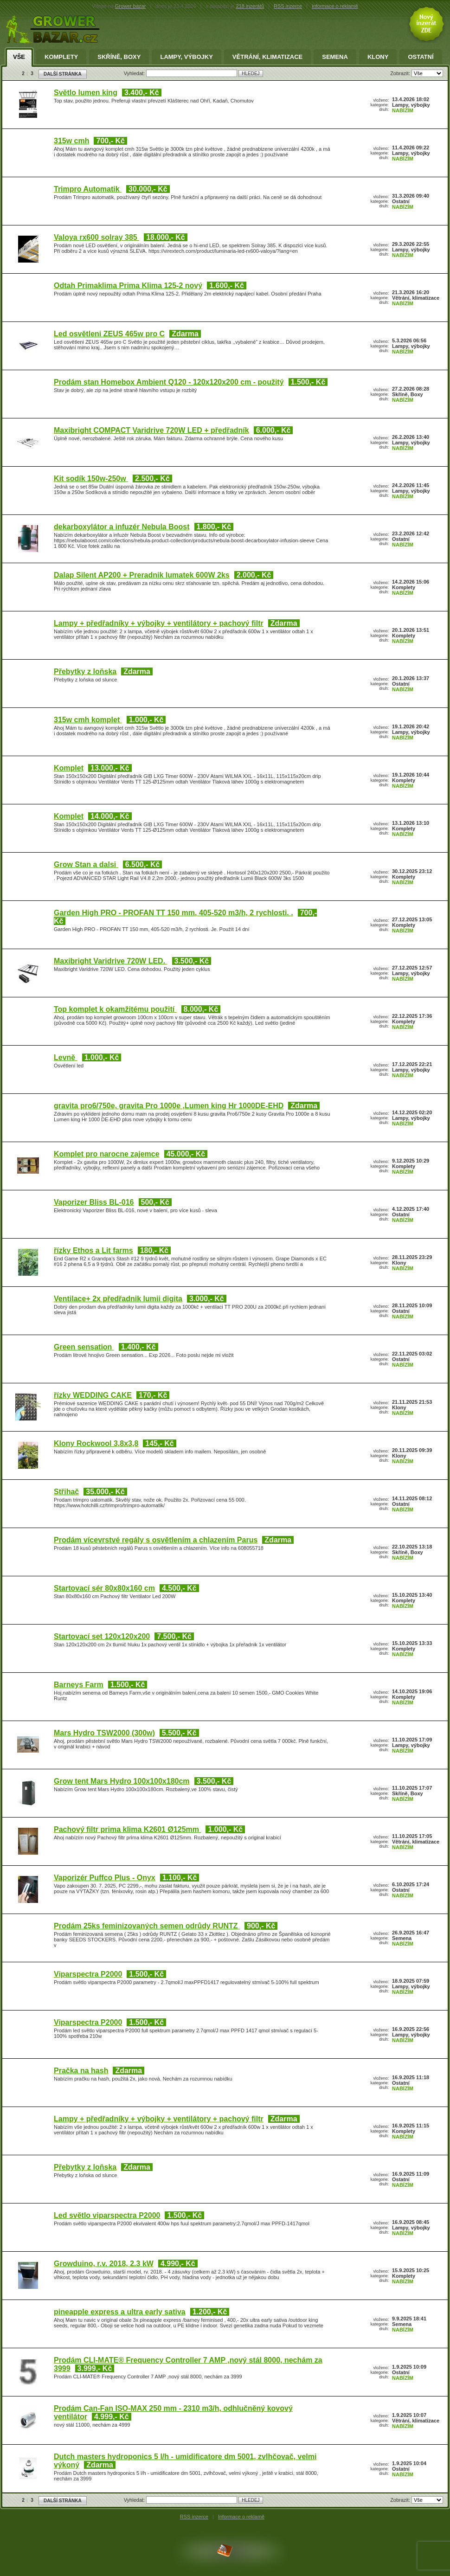  What do you see at coordinates (63, 74) in the screenshot?
I see `DALŠÍ STRÁNKA` at bounding box center [63, 74].